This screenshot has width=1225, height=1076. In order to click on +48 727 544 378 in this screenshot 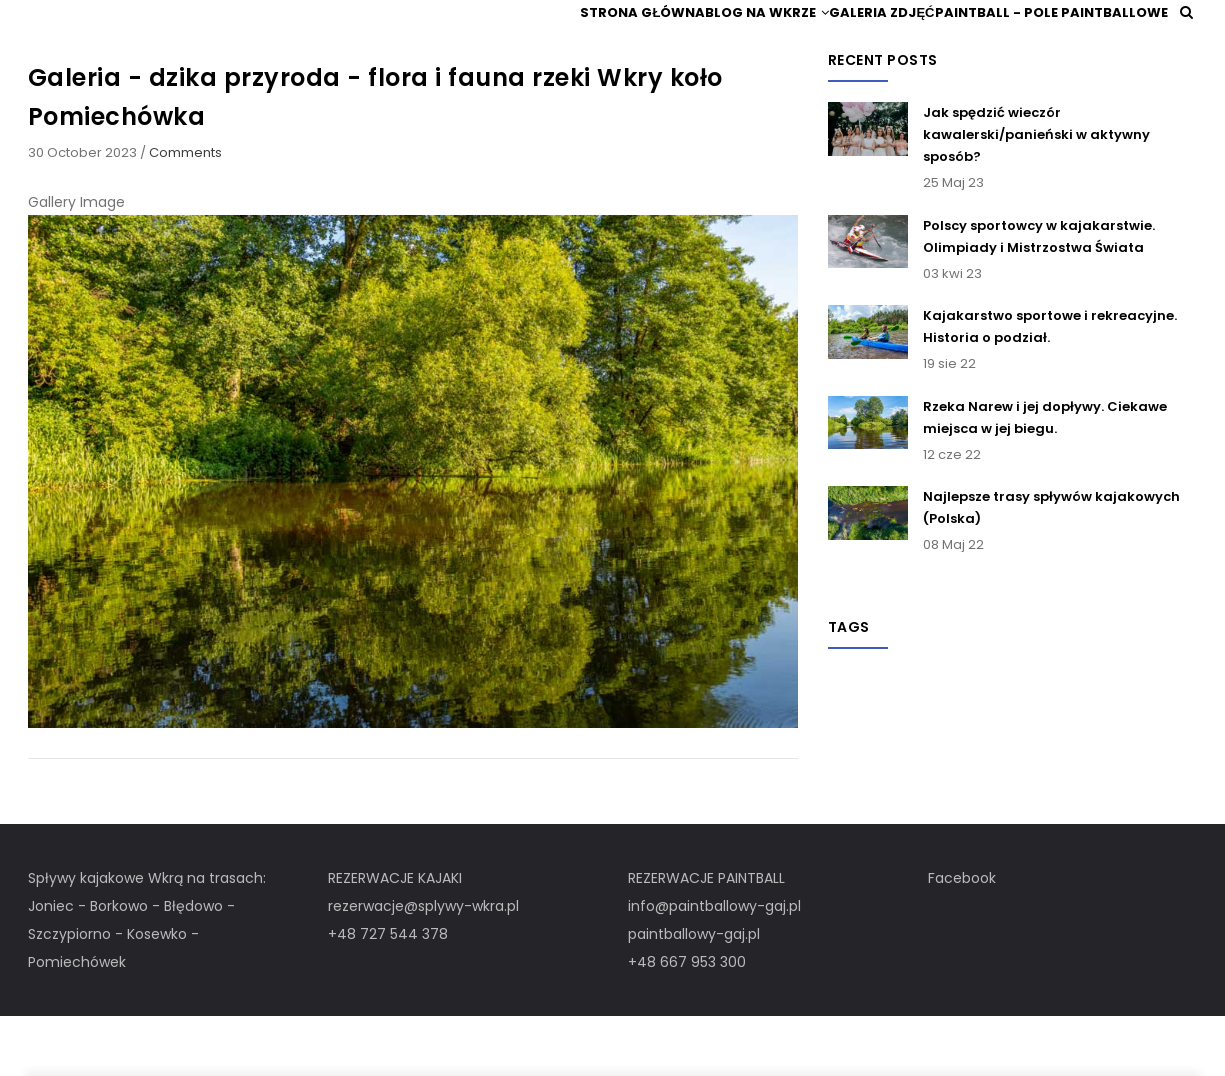, I will do `click(388, 993)`.